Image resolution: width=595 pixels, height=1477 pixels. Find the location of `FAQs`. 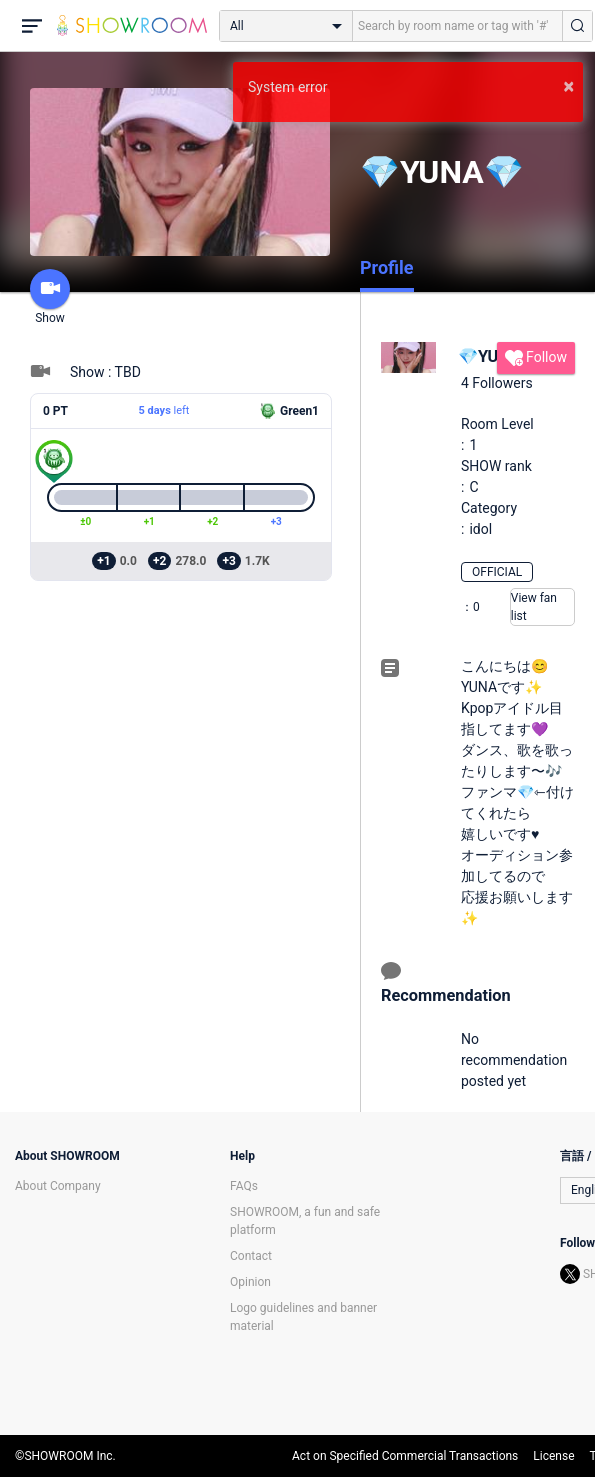

FAQs is located at coordinates (244, 1186).